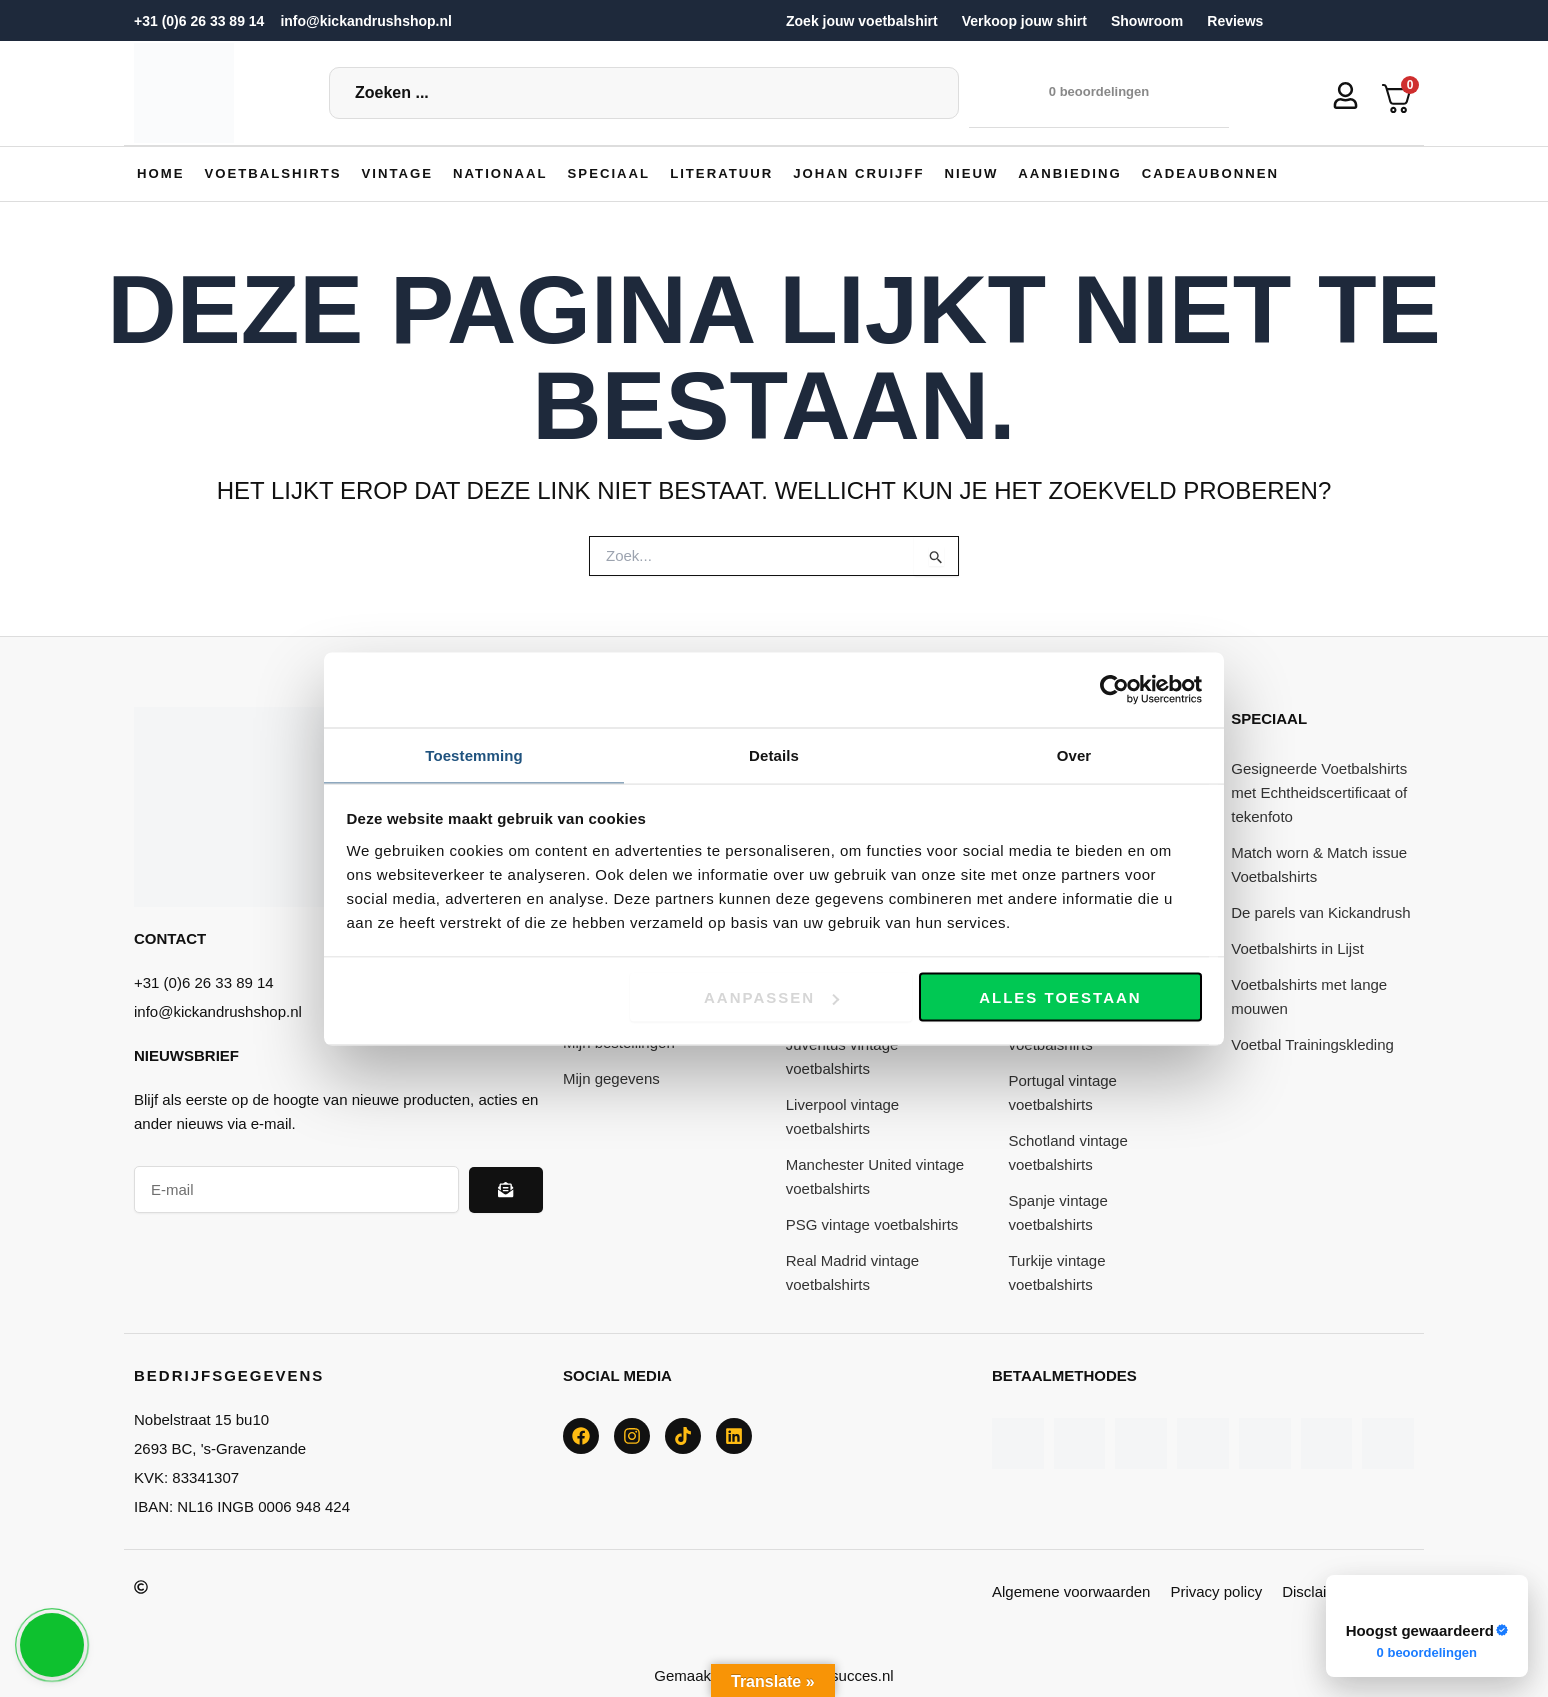  What do you see at coordinates (842, 1055) in the screenshot?
I see `Juventus vintage voetbalshirts` at bounding box center [842, 1055].